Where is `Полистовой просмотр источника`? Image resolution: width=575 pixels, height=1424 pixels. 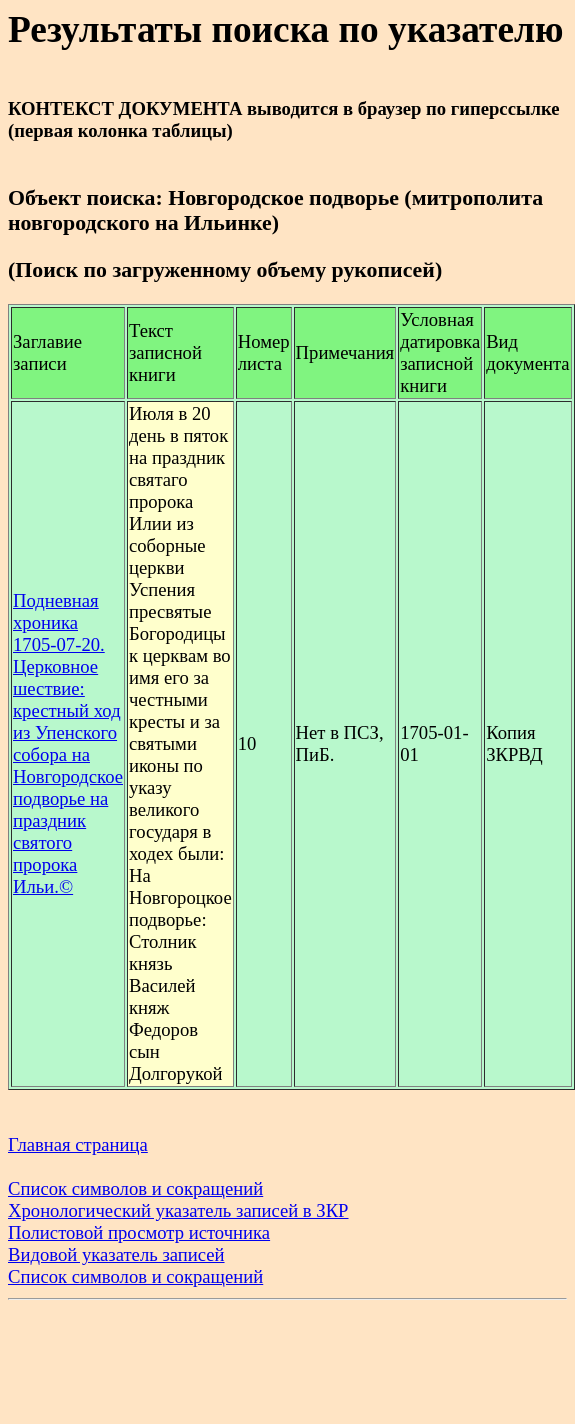 Полистовой просмотр источника is located at coordinates (139, 1232).